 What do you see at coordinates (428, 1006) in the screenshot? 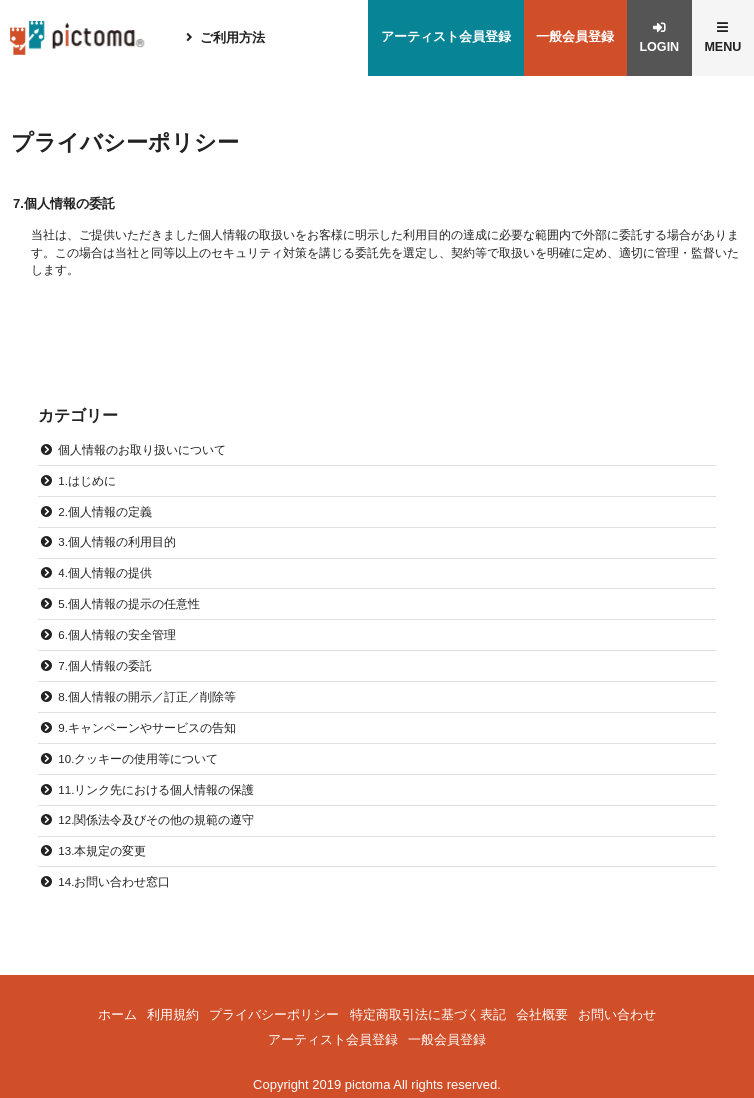
I see `特定商取引法に基づく表記` at bounding box center [428, 1006].